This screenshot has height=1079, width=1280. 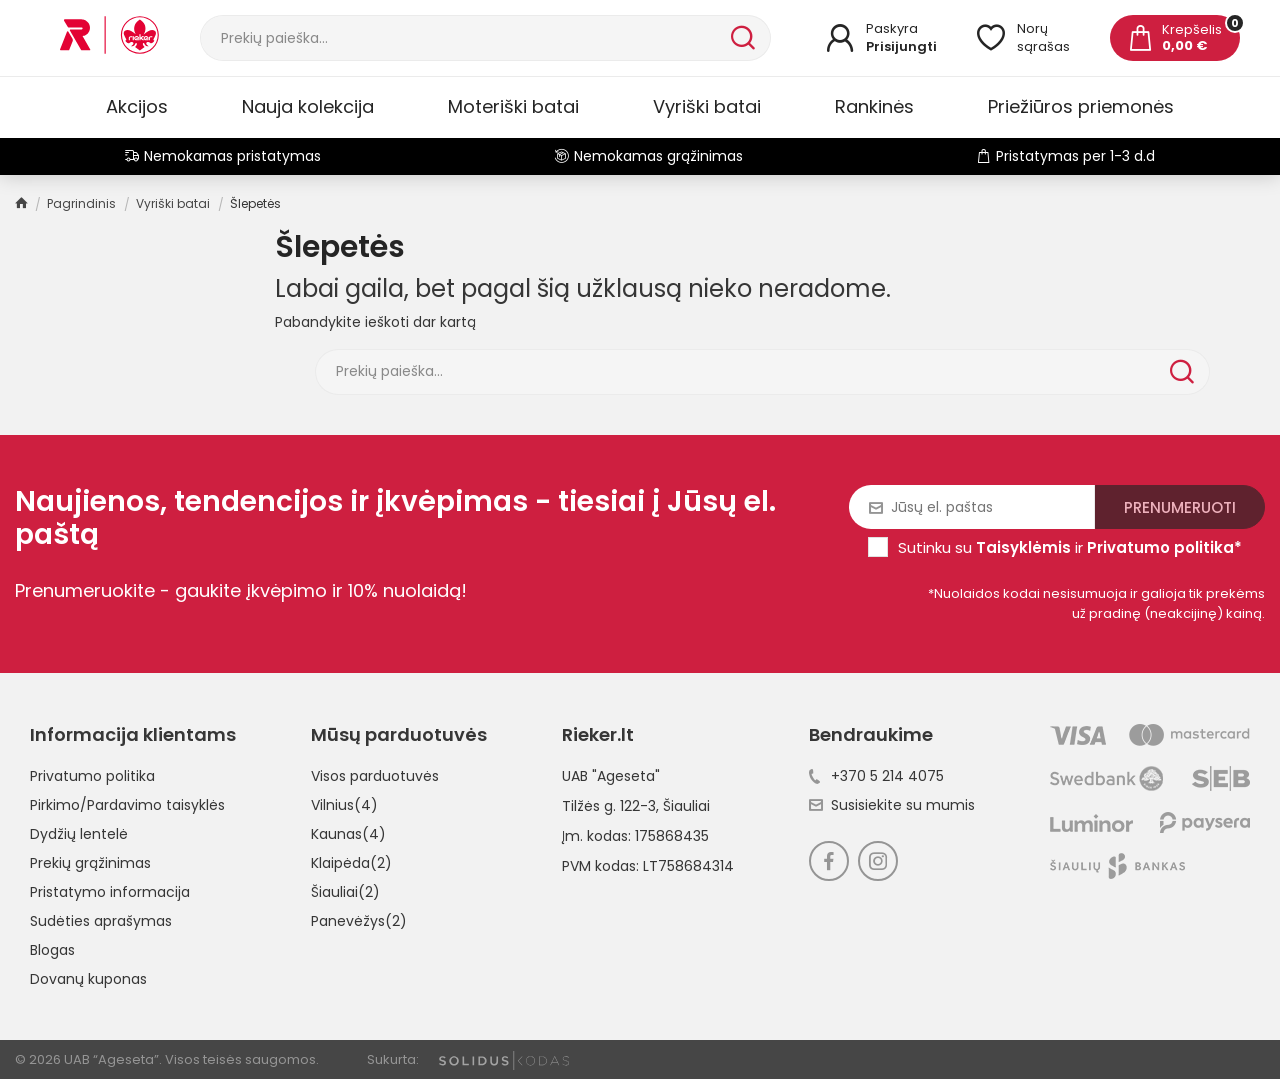 I want to click on Kaunas(4), so click(x=348, y=834).